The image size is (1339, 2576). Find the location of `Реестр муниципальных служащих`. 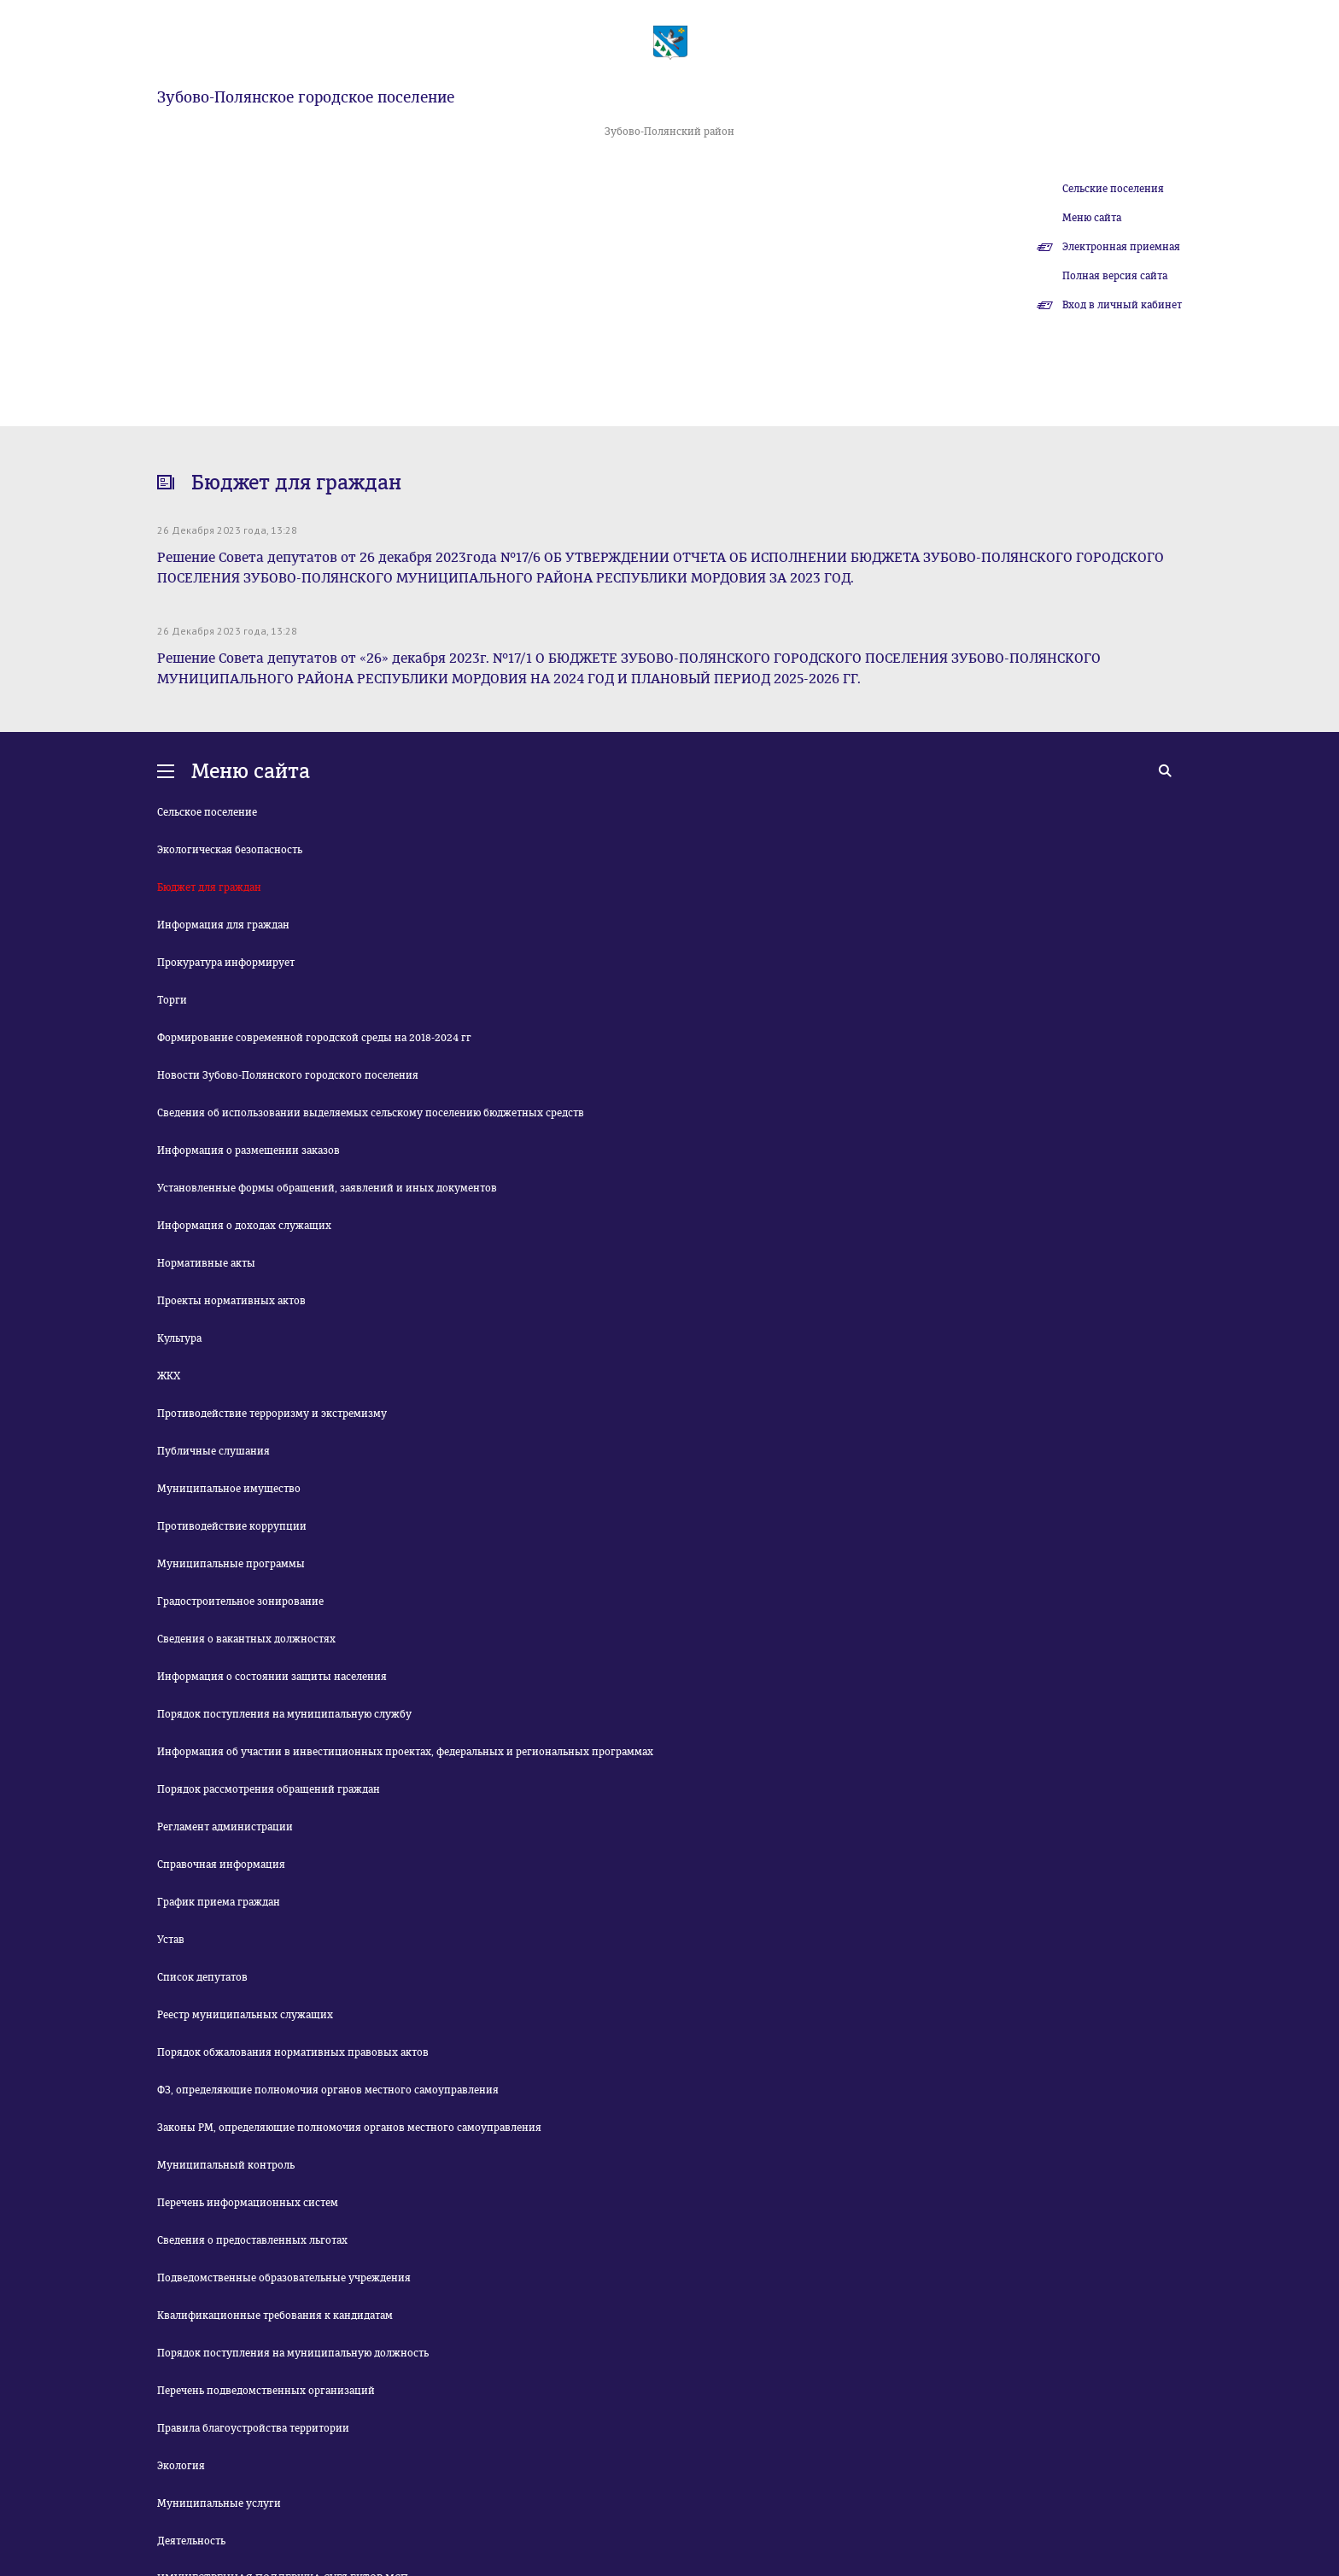

Реестр муниципальных служащих is located at coordinates (245, 2015).